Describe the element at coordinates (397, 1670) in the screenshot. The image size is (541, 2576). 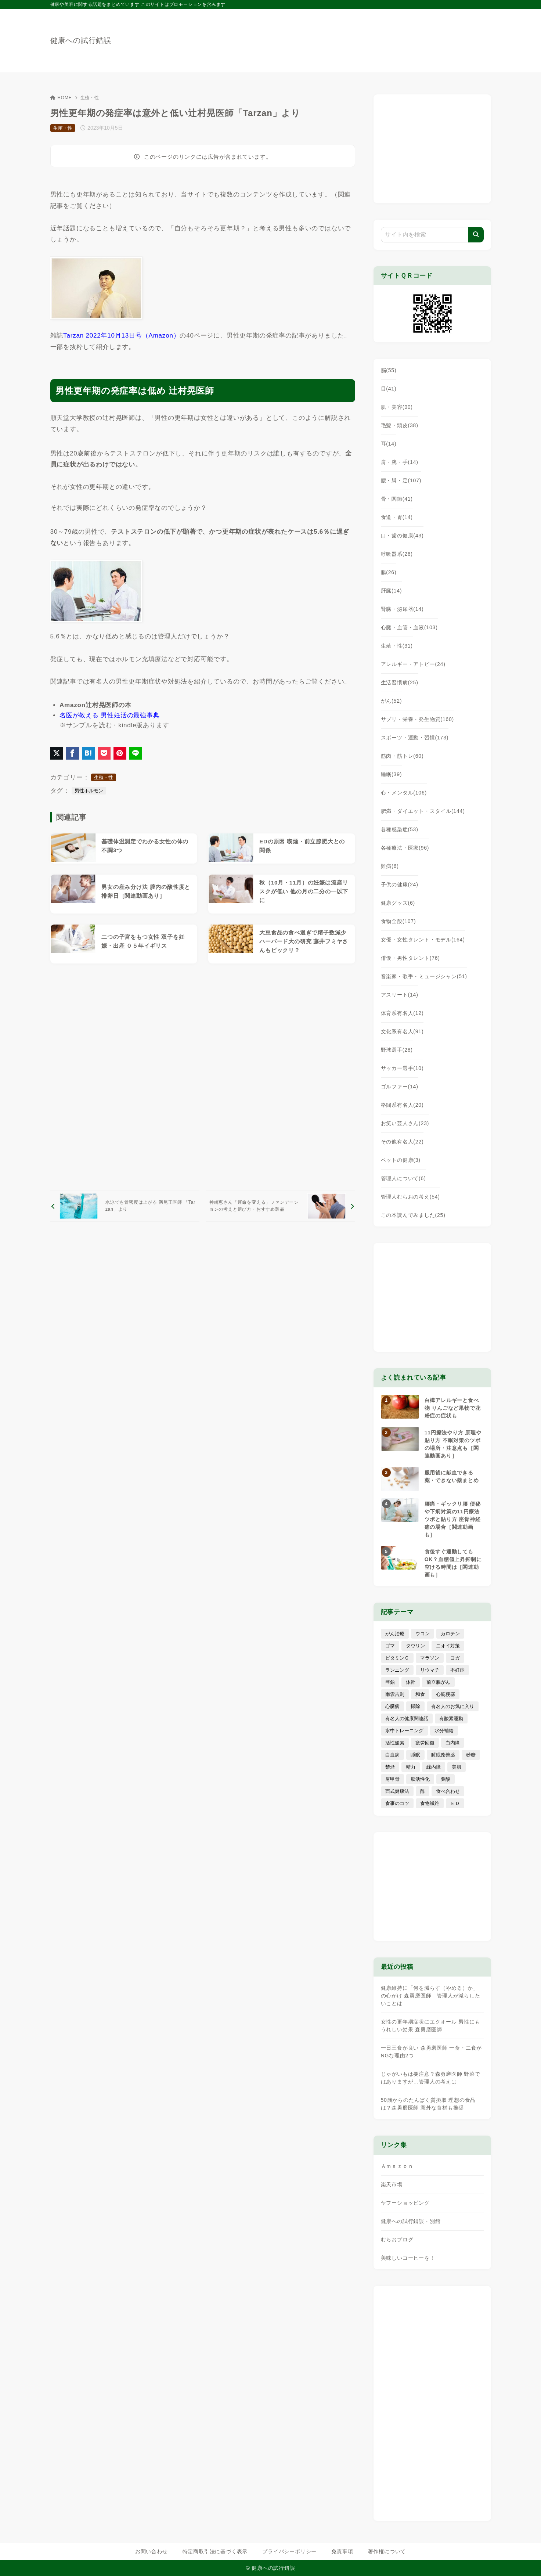
I see `ランニング [ランニング (59個の項目)]` at that location.